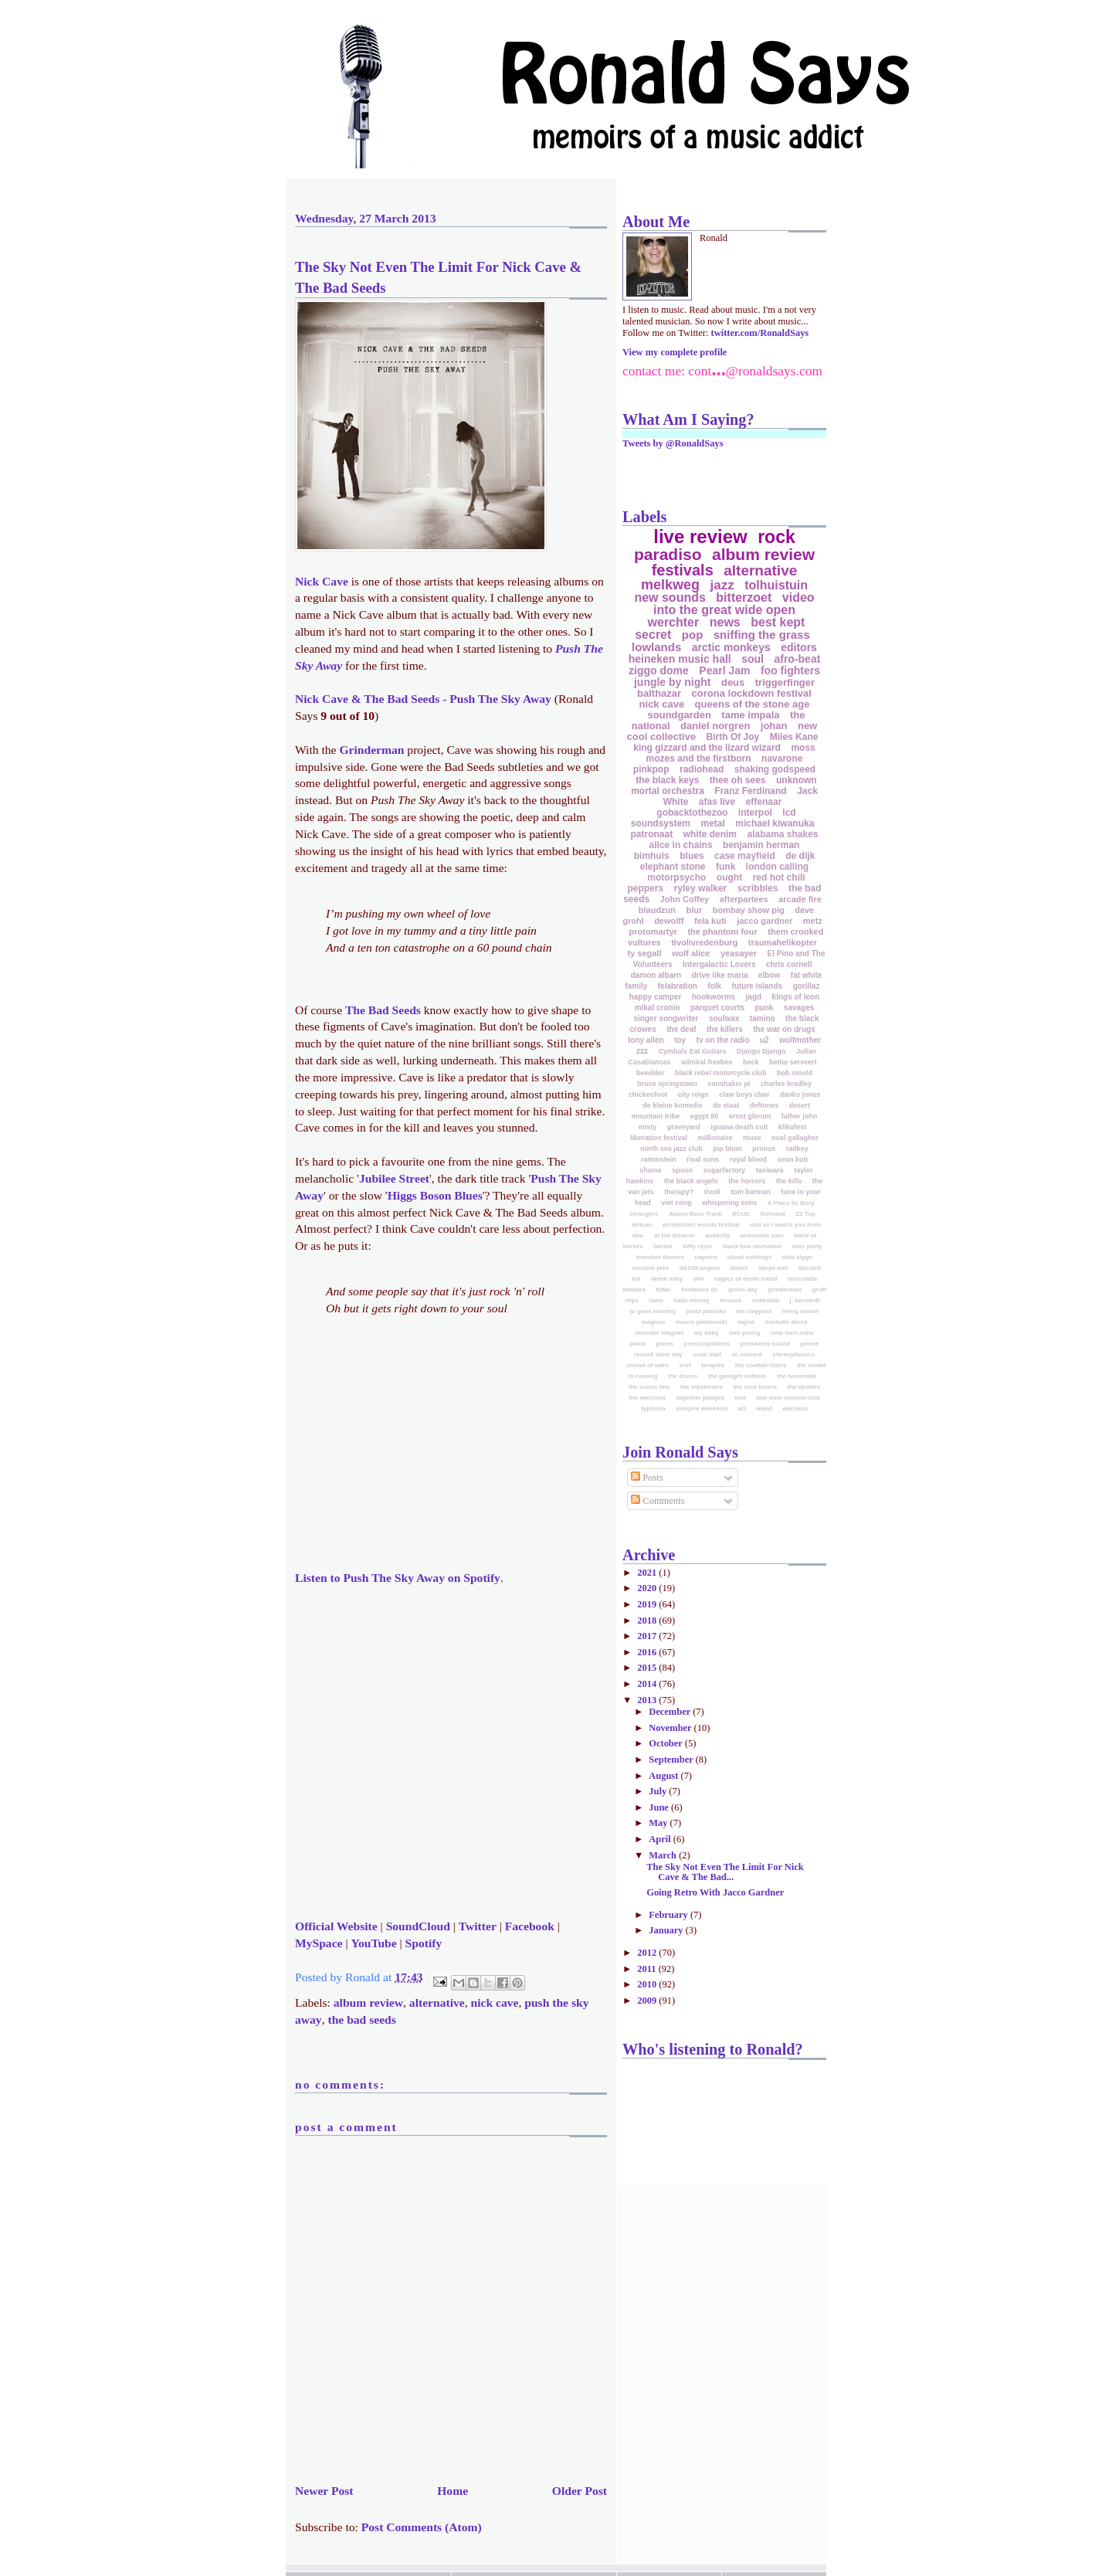  What do you see at coordinates (668, 554) in the screenshot?
I see `paradiso` at bounding box center [668, 554].